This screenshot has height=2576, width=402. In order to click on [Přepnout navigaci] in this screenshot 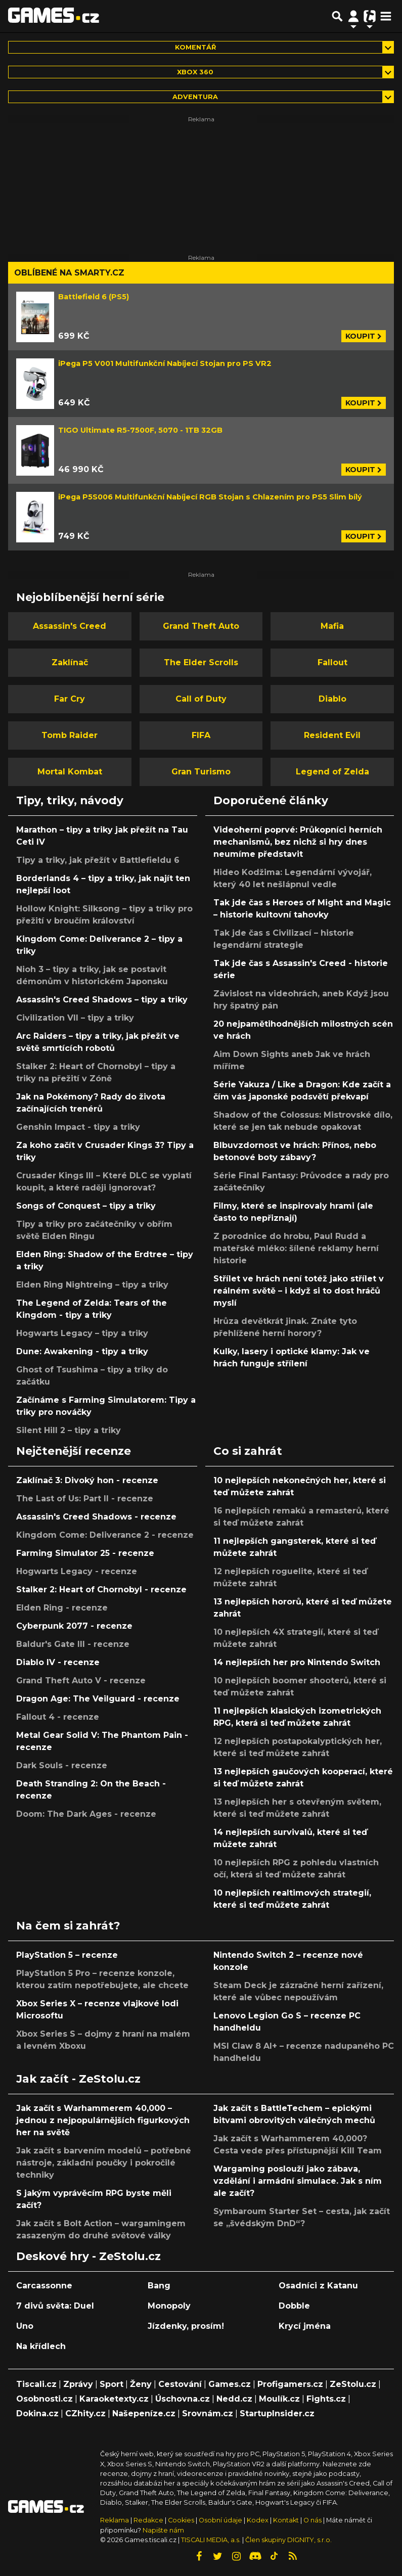, I will do `click(353, 16)`.